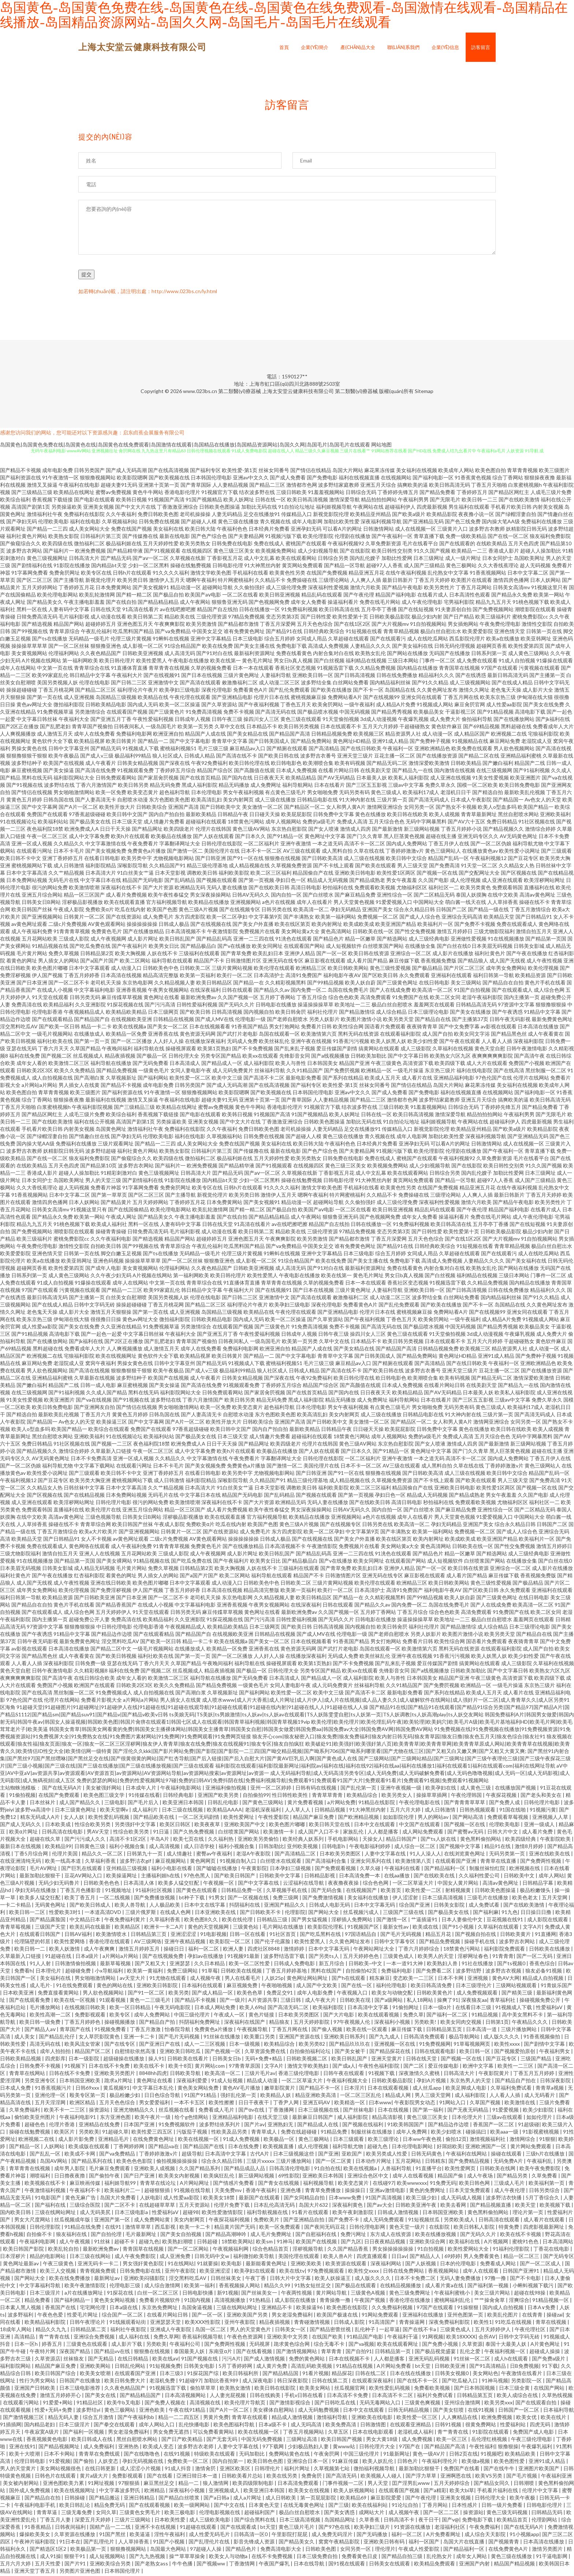 Image resolution: width=574 pixels, height=2576 pixels. What do you see at coordinates (269, 1072) in the screenshot?
I see `丝袜福利导航` at bounding box center [269, 1072].